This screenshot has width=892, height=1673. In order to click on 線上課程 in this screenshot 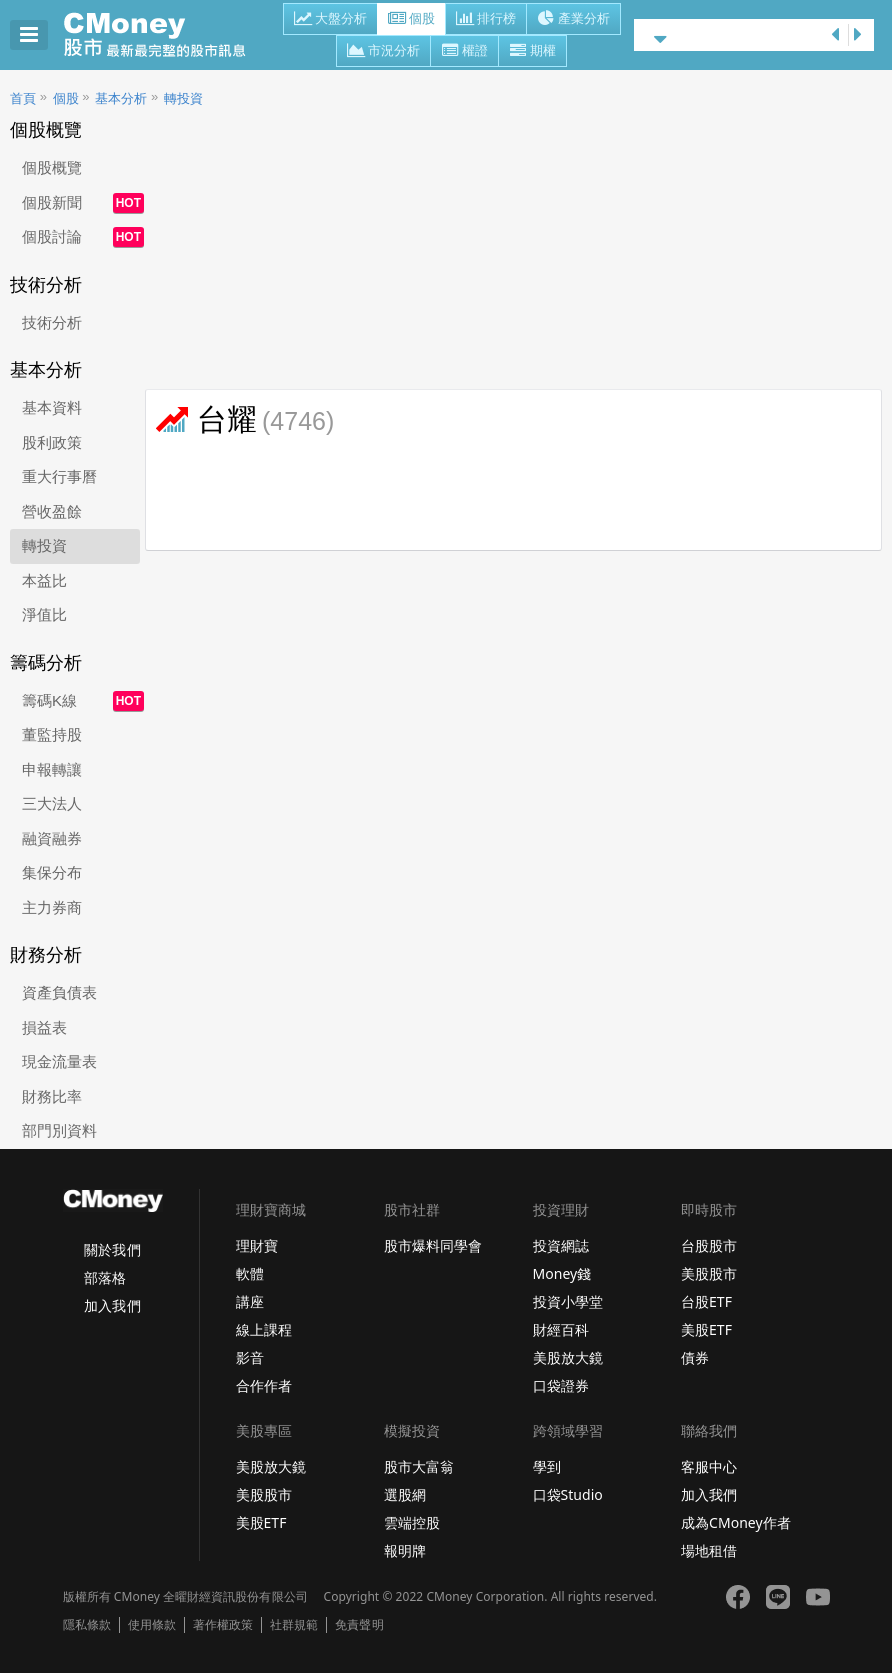, I will do `click(264, 1329)`.